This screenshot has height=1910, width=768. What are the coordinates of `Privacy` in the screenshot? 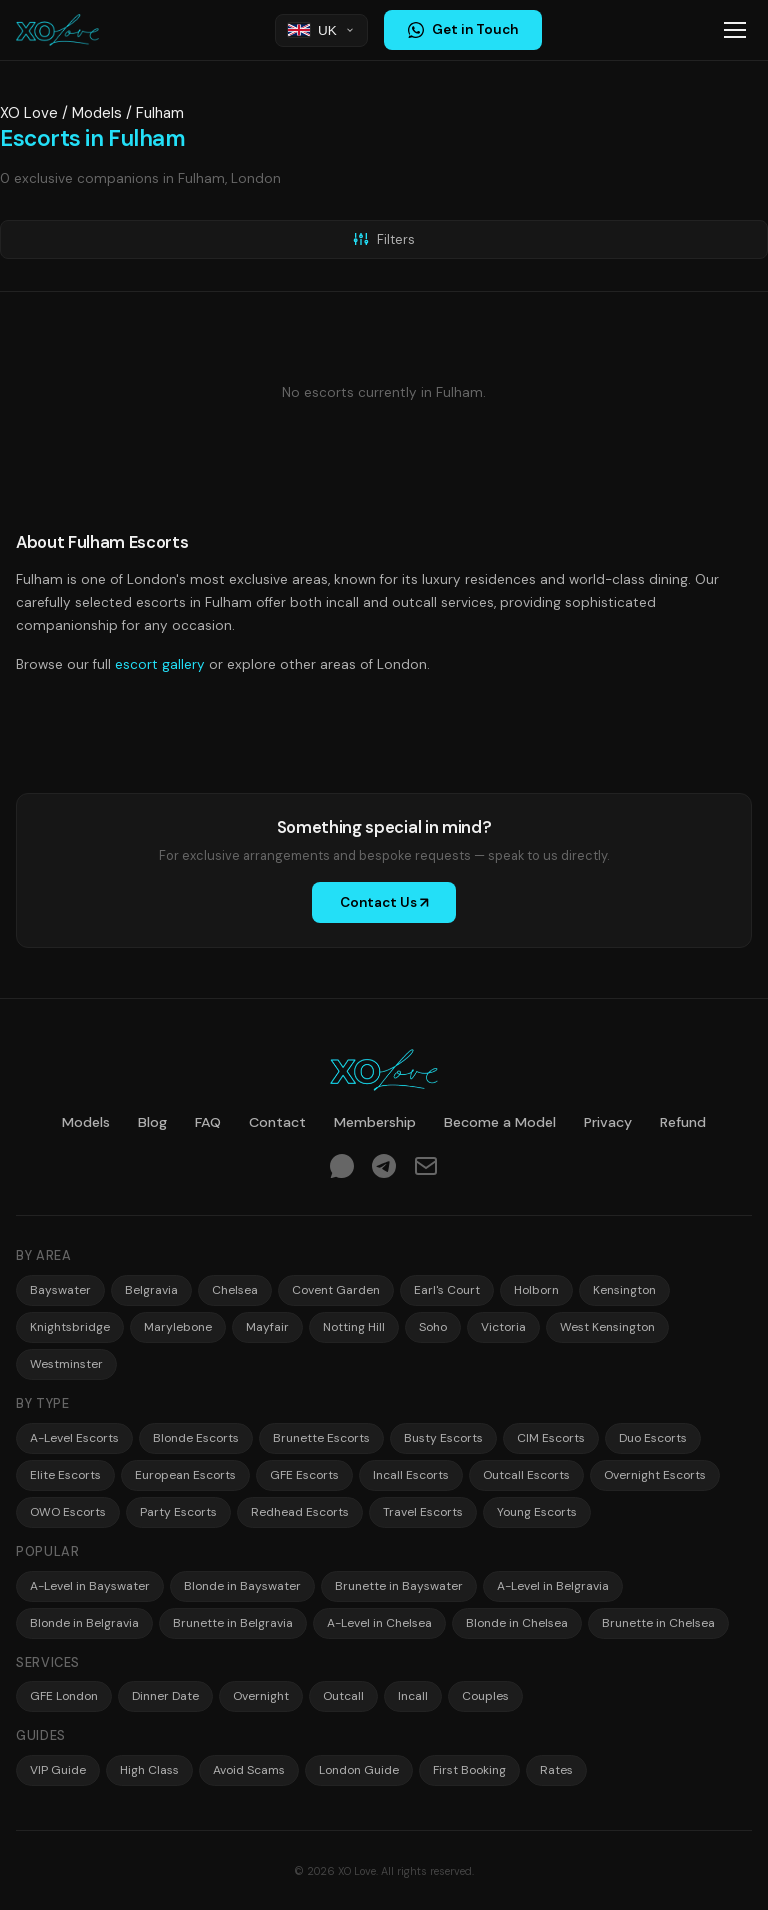 It's located at (608, 1122).